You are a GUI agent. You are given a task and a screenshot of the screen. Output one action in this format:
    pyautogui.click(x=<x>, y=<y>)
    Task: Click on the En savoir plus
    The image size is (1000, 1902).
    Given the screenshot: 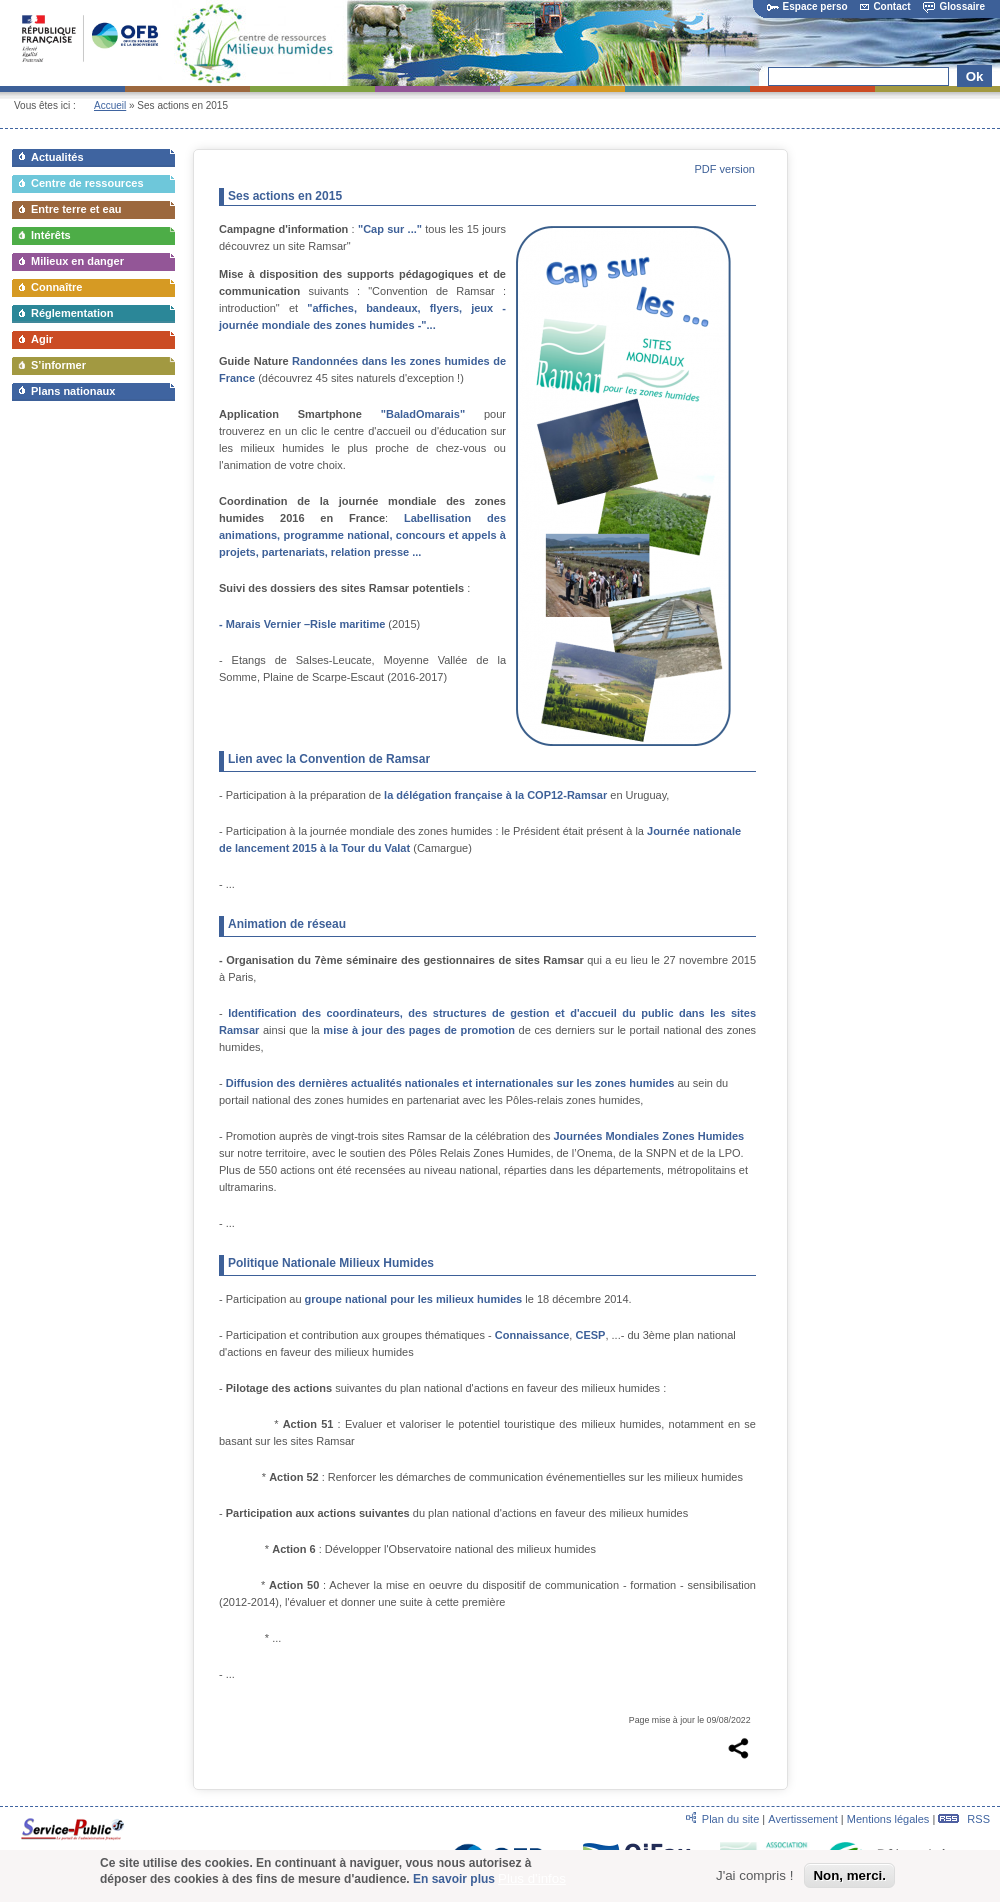 What is the action you would take?
    pyautogui.click(x=454, y=1882)
    